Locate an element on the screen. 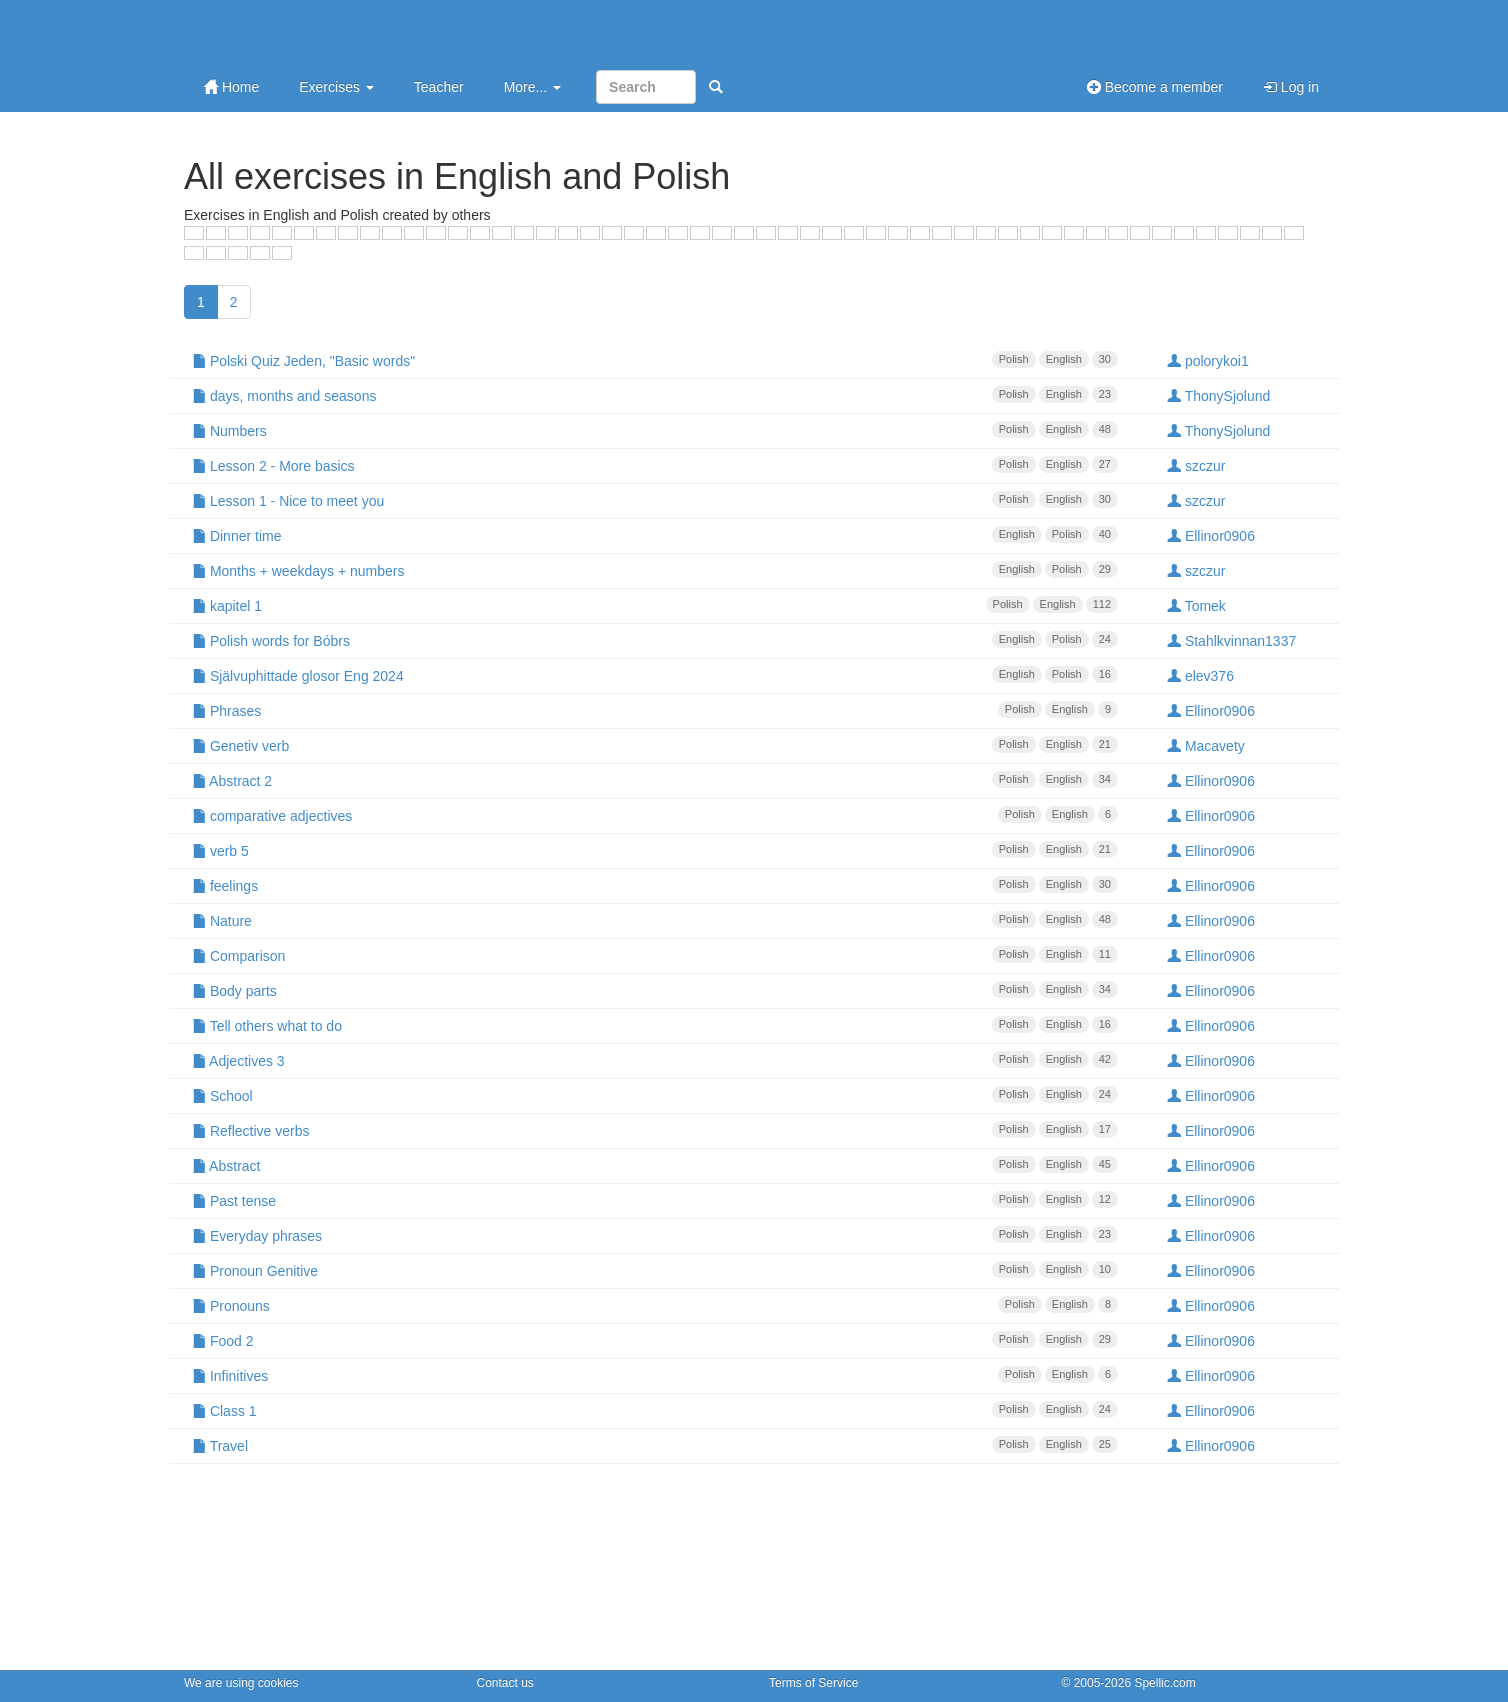 This screenshot has height=1702, width=1508. More... is located at coordinates (532, 87).